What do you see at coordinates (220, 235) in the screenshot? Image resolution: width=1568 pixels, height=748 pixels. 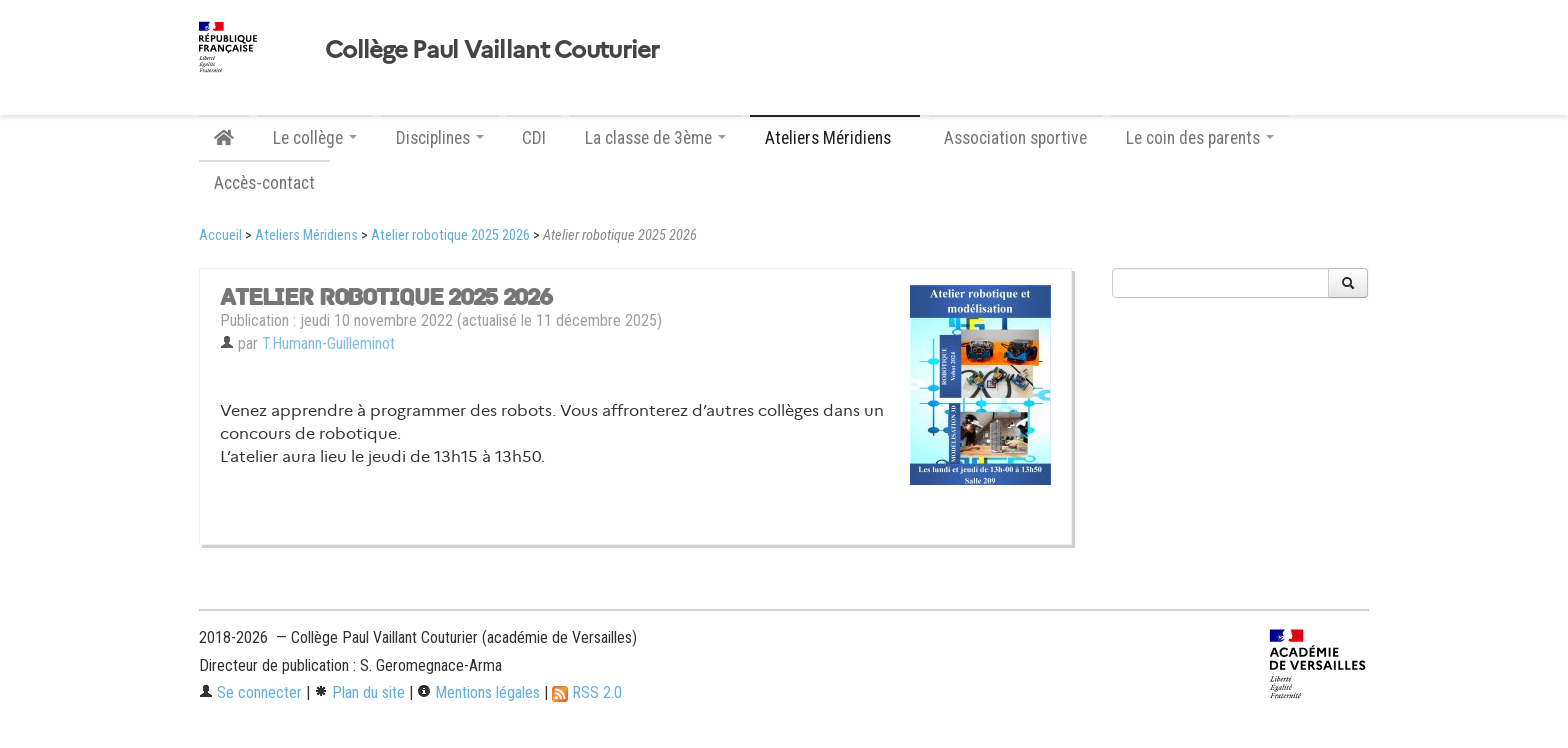 I see `Accueil` at bounding box center [220, 235].